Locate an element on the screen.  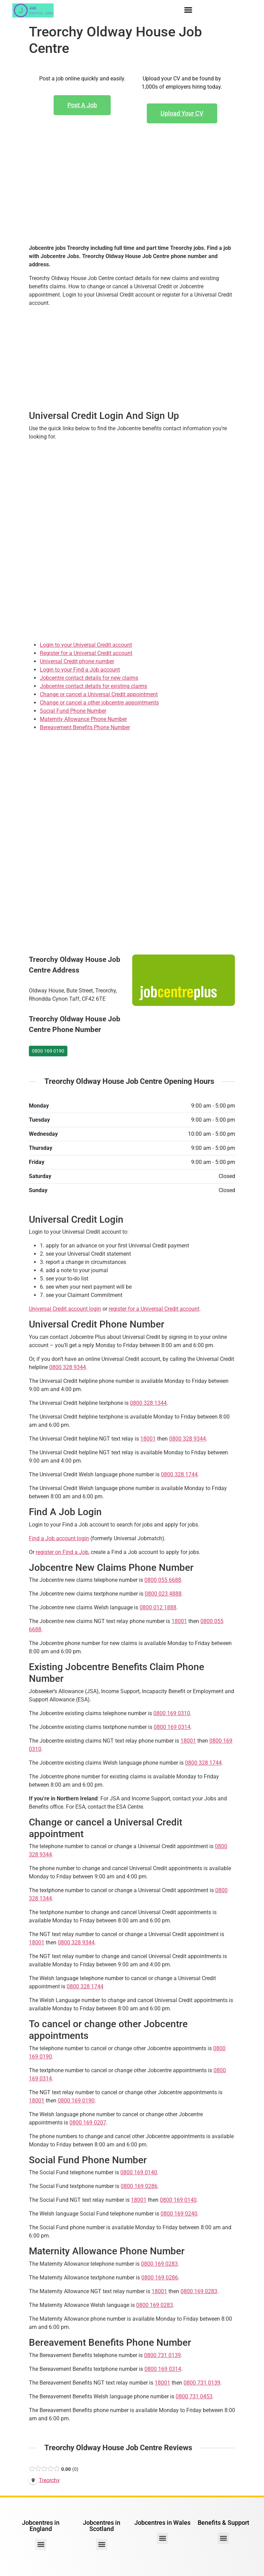
0800 328 1744 is located at coordinates (179, 1474).